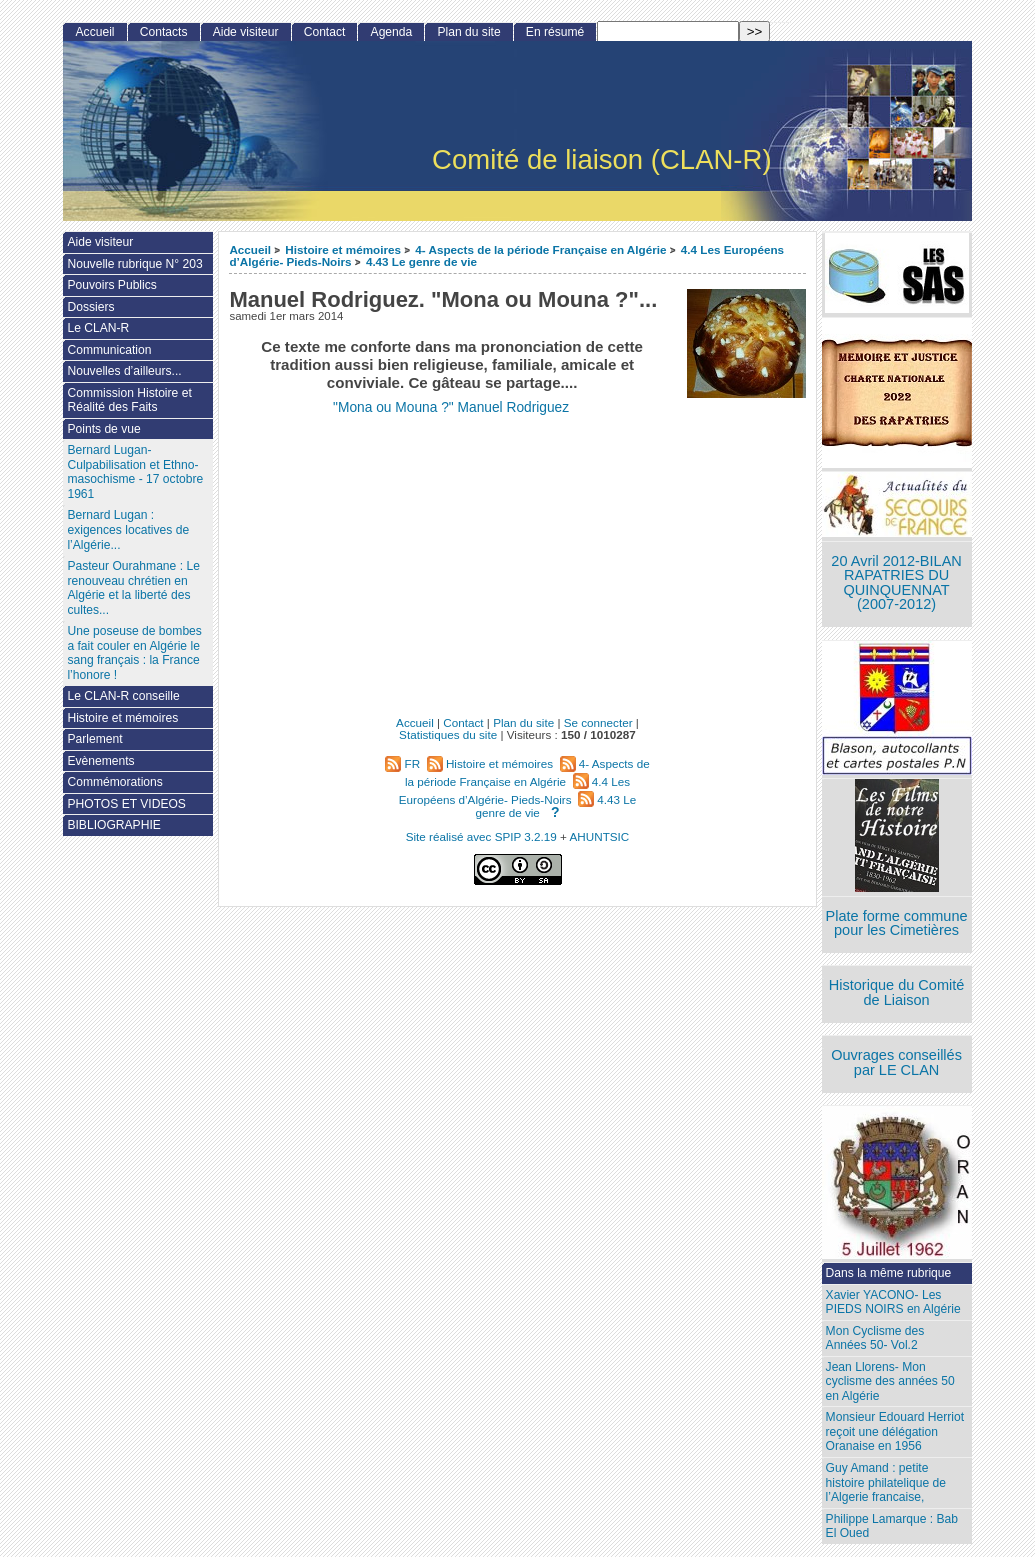 The width and height of the screenshot is (1035, 1557). I want to click on 20 Avril 2012-BILAN RAPATRIES DU QUINQUENNAT (2007-2012), so click(896, 583).